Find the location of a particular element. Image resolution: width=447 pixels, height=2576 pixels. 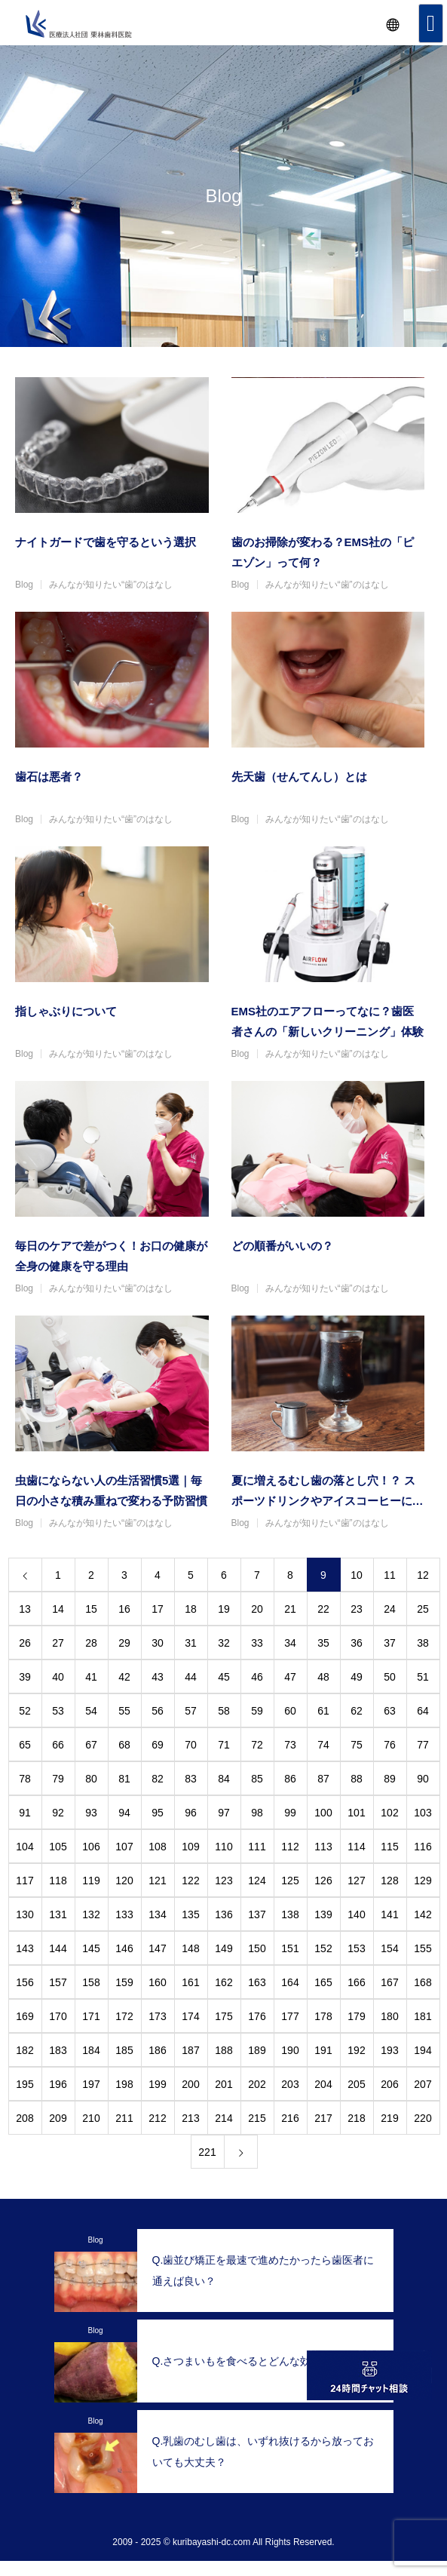

218 is located at coordinates (356, 2118).